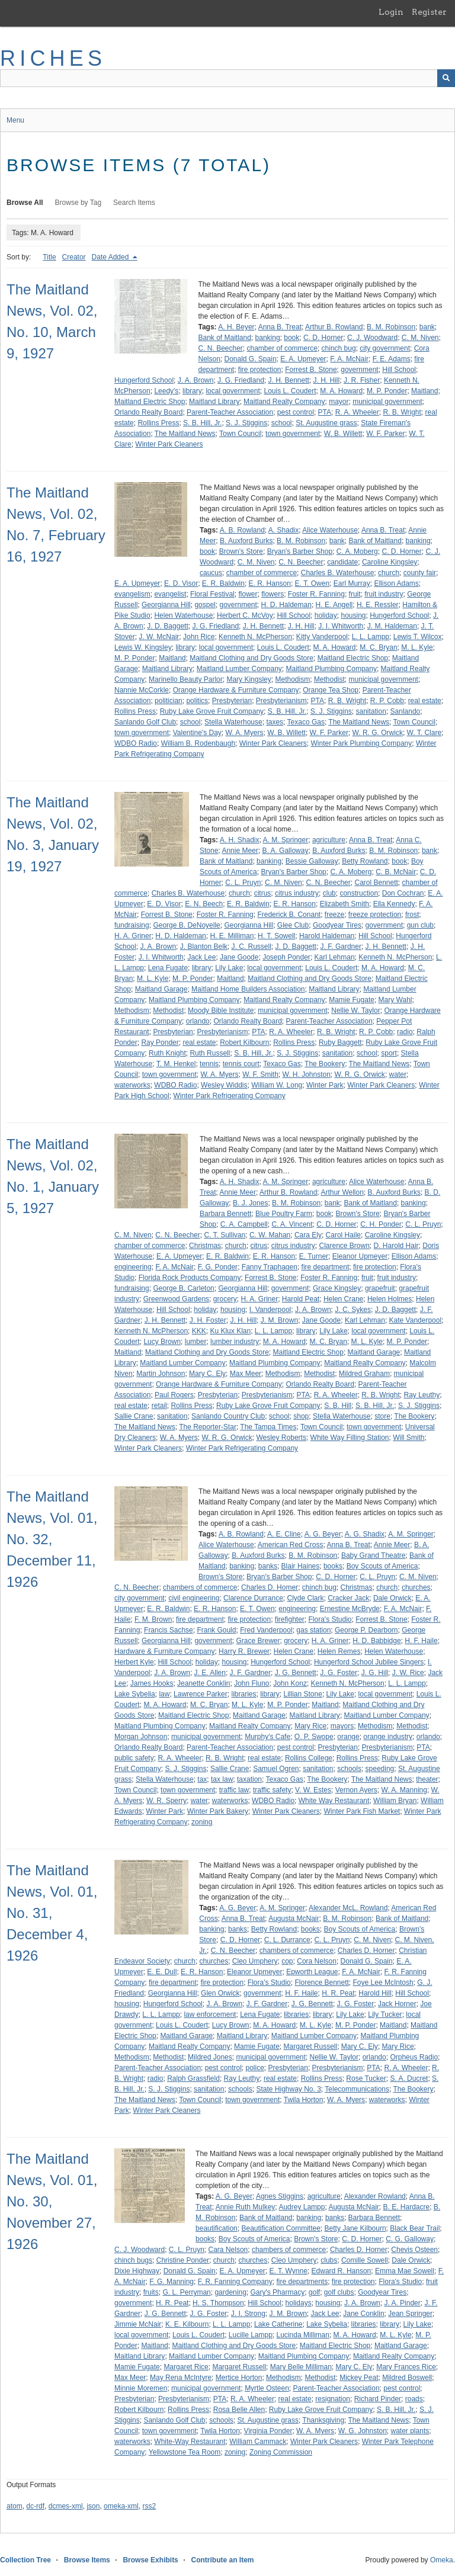  I want to click on S. A. Ducret, so click(409, 2078).